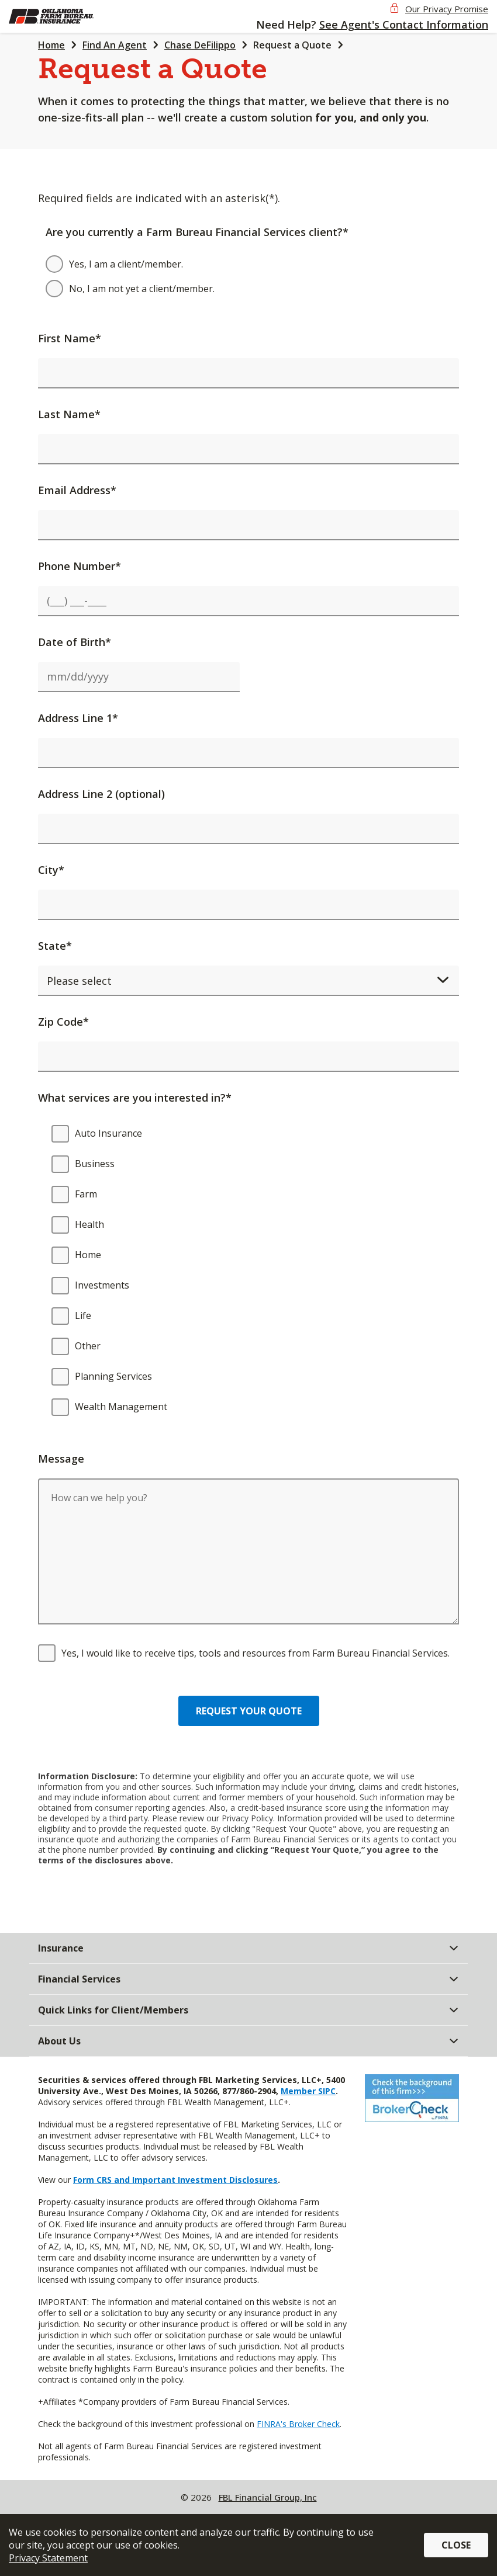 Image resolution: width=497 pixels, height=2576 pixels. What do you see at coordinates (48, 2557) in the screenshot?
I see `Privacy Statement` at bounding box center [48, 2557].